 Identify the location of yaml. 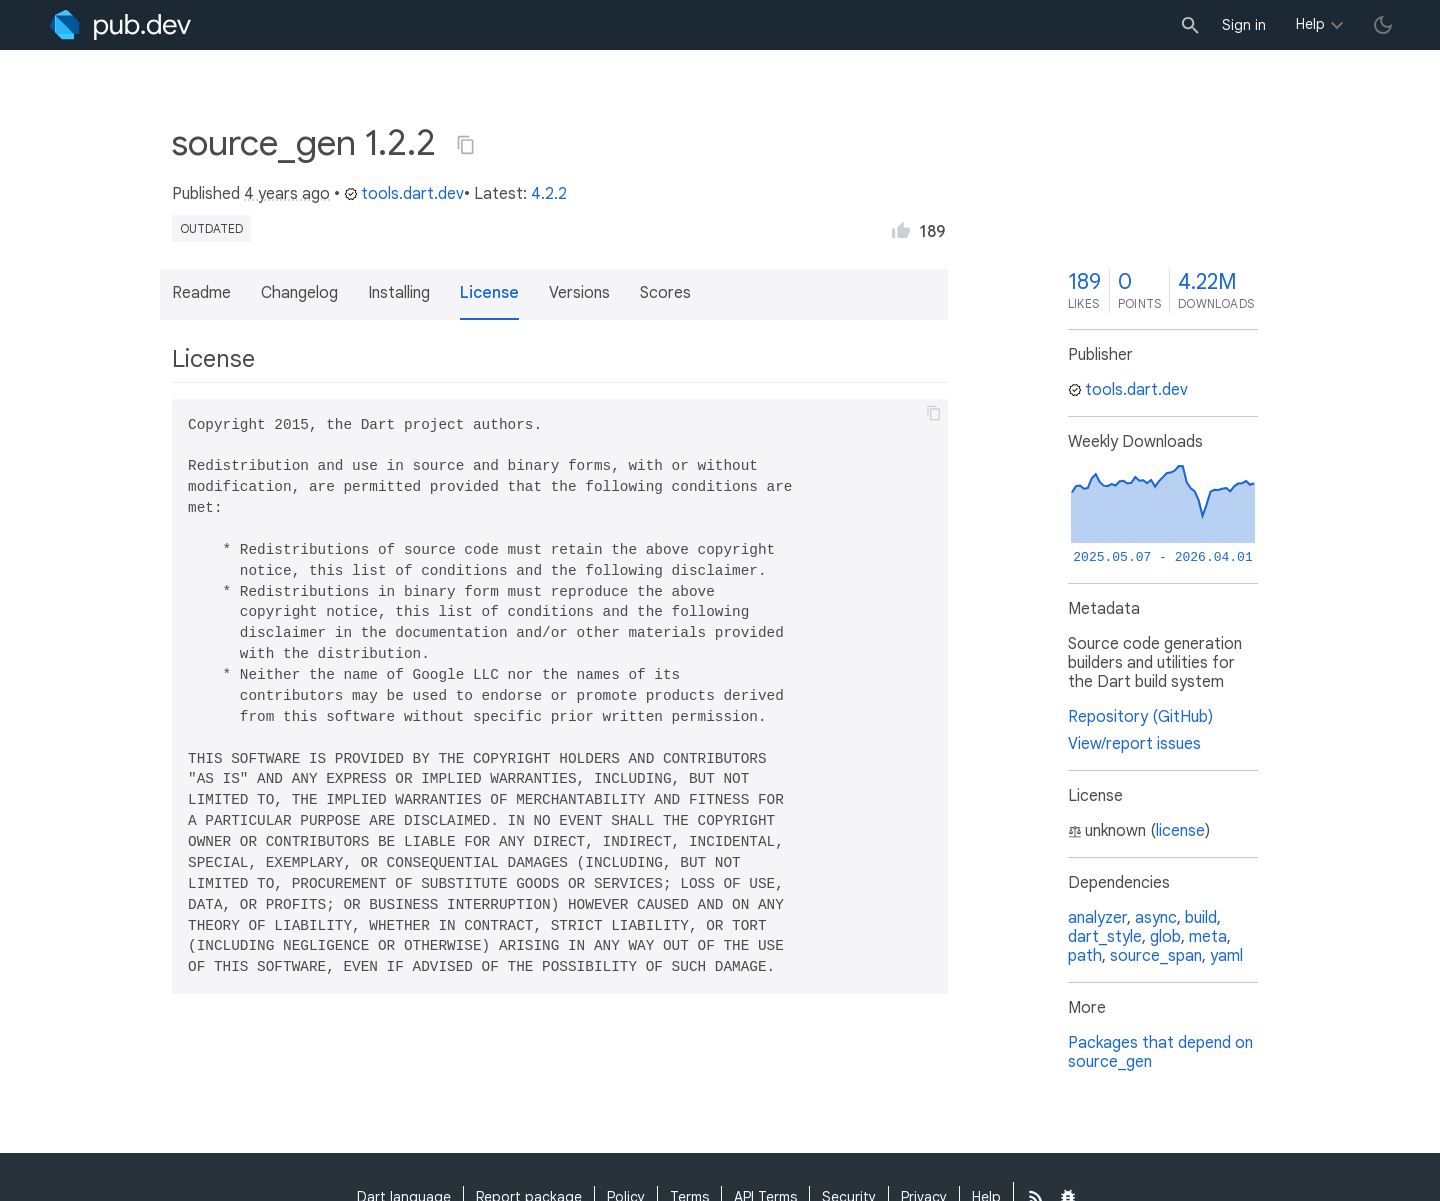
(1226, 956).